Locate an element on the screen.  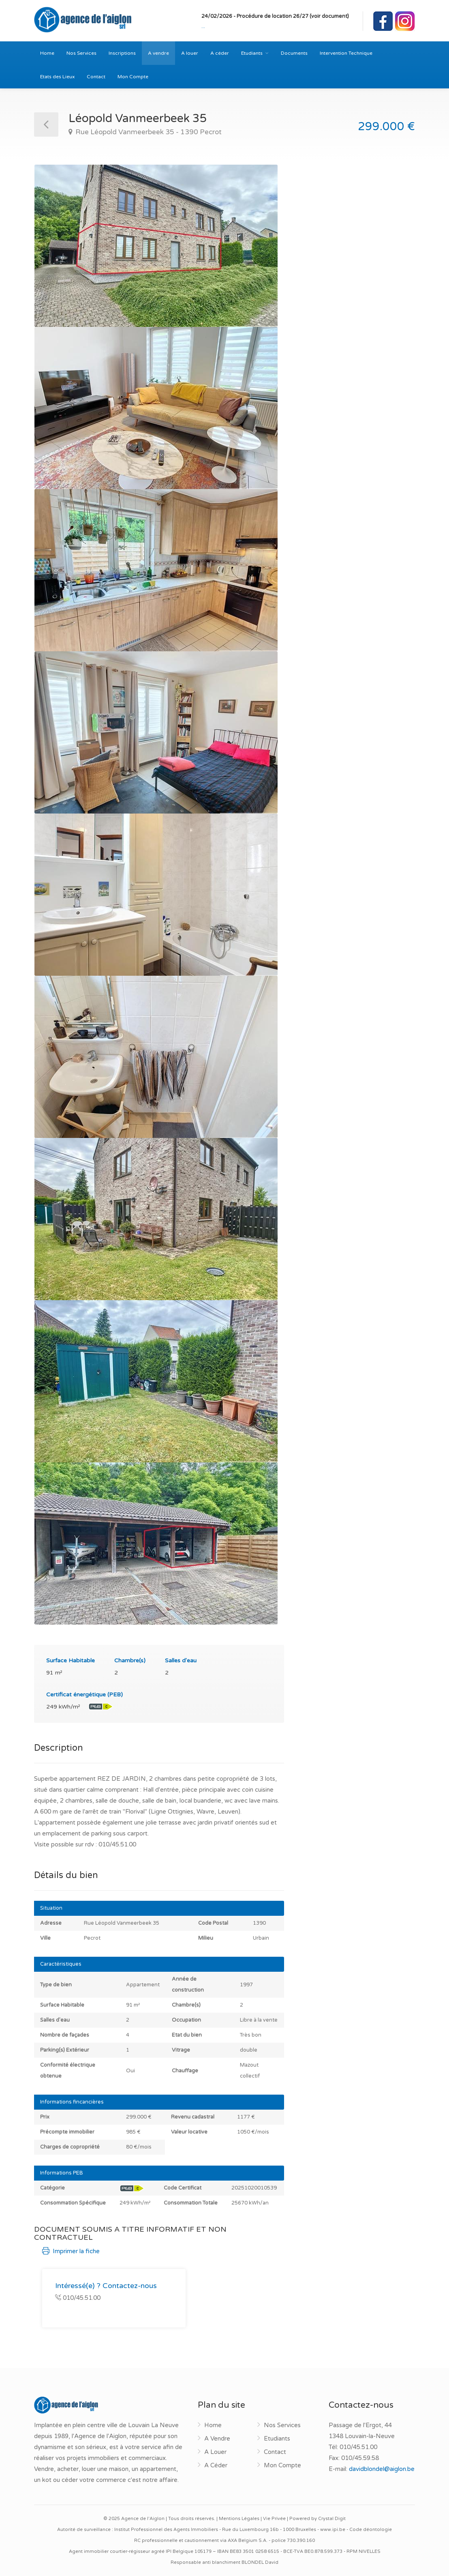
Etats des Lieux is located at coordinates (57, 76).